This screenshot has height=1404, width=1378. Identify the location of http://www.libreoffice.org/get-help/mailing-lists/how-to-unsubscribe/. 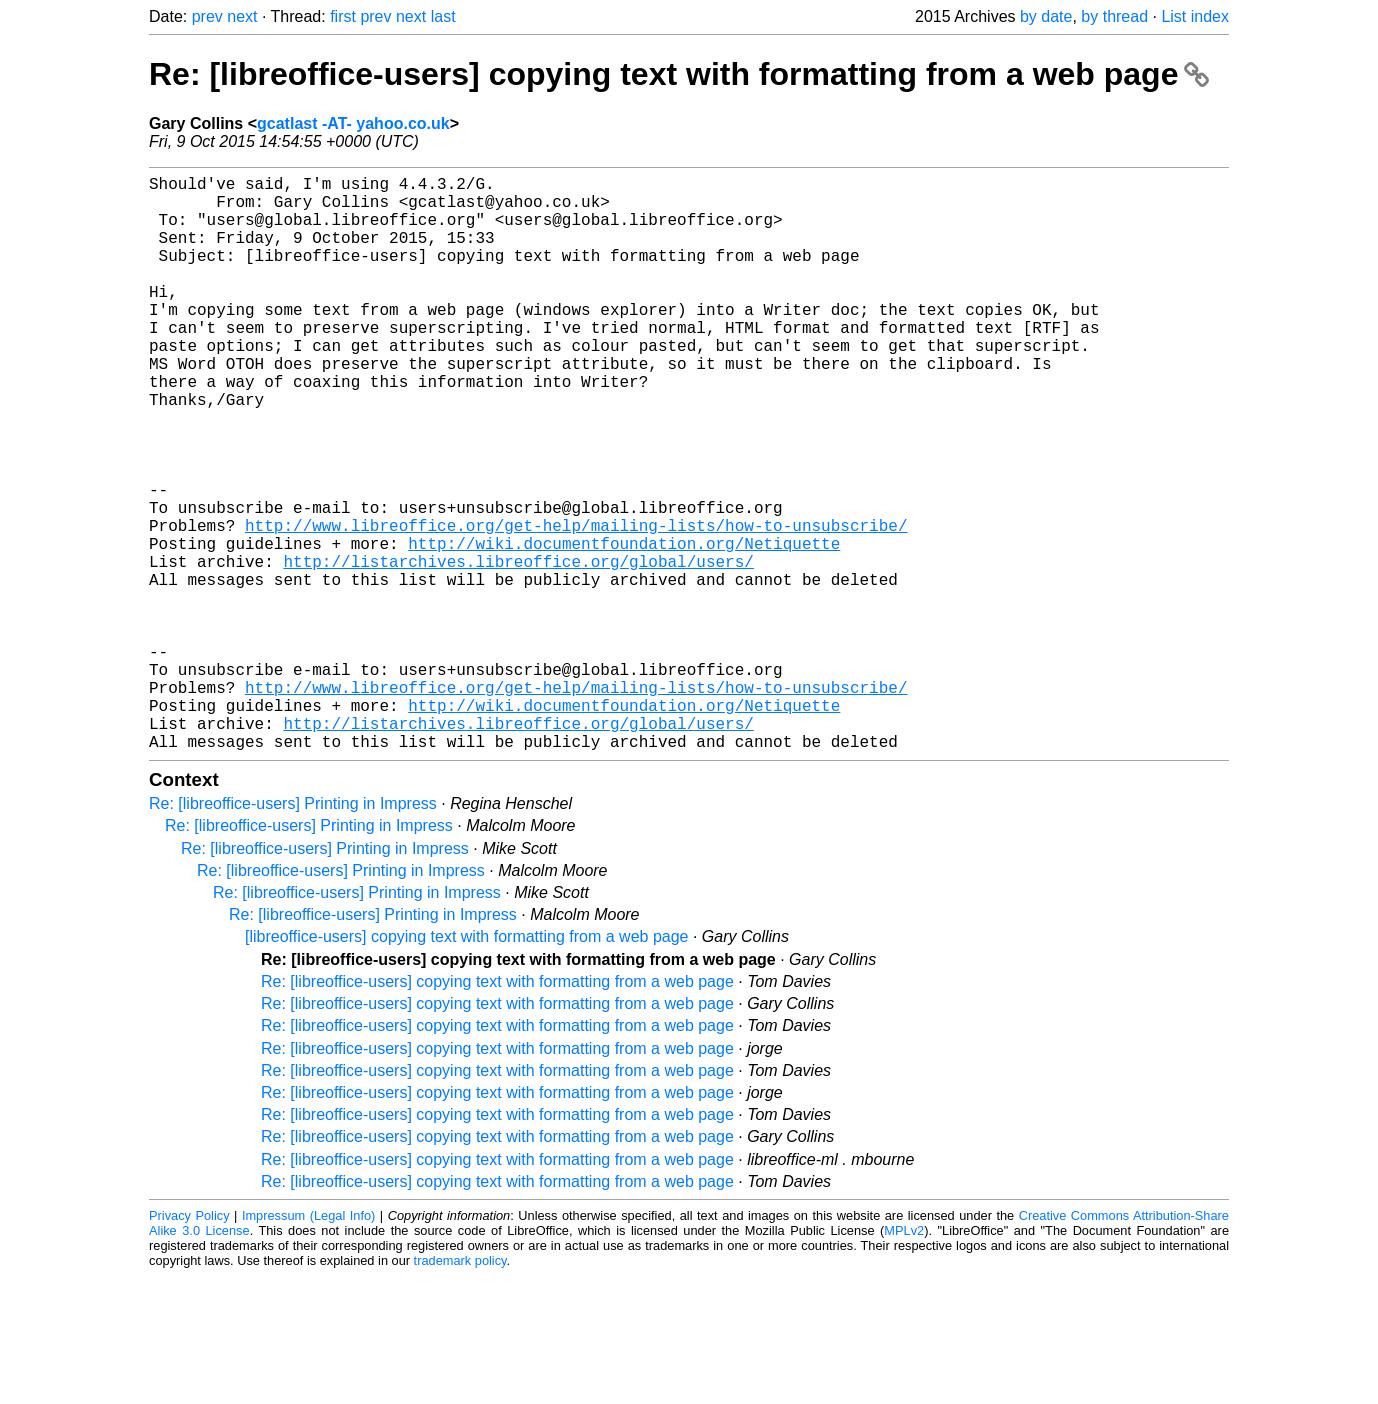
(576, 605).